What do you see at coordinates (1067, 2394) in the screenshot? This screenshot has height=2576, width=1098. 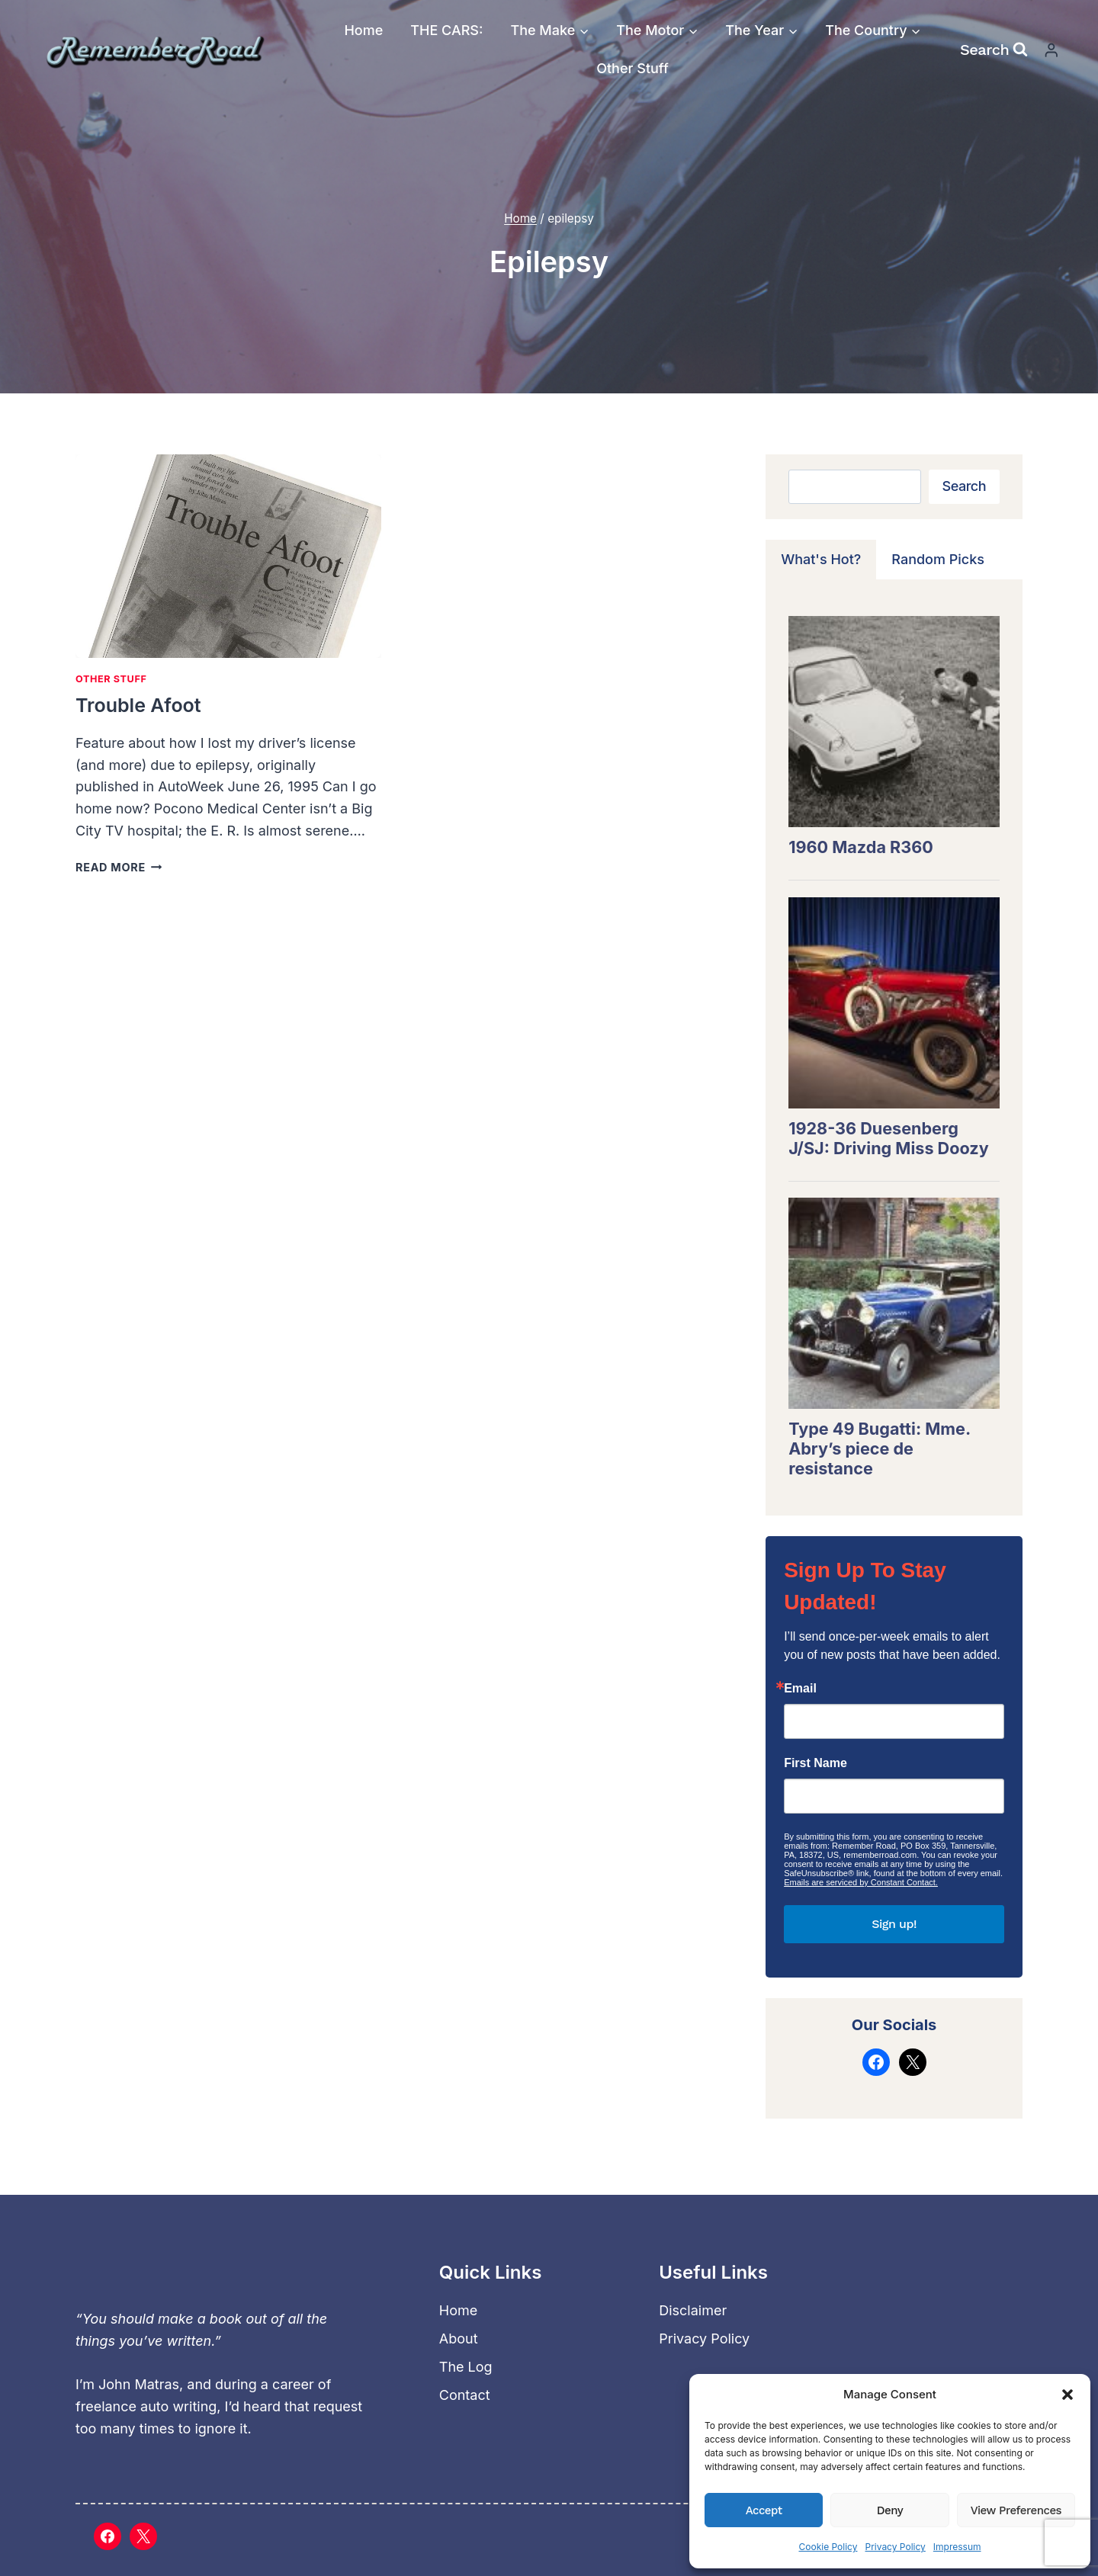 I see `[button]` at bounding box center [1067, 2394].